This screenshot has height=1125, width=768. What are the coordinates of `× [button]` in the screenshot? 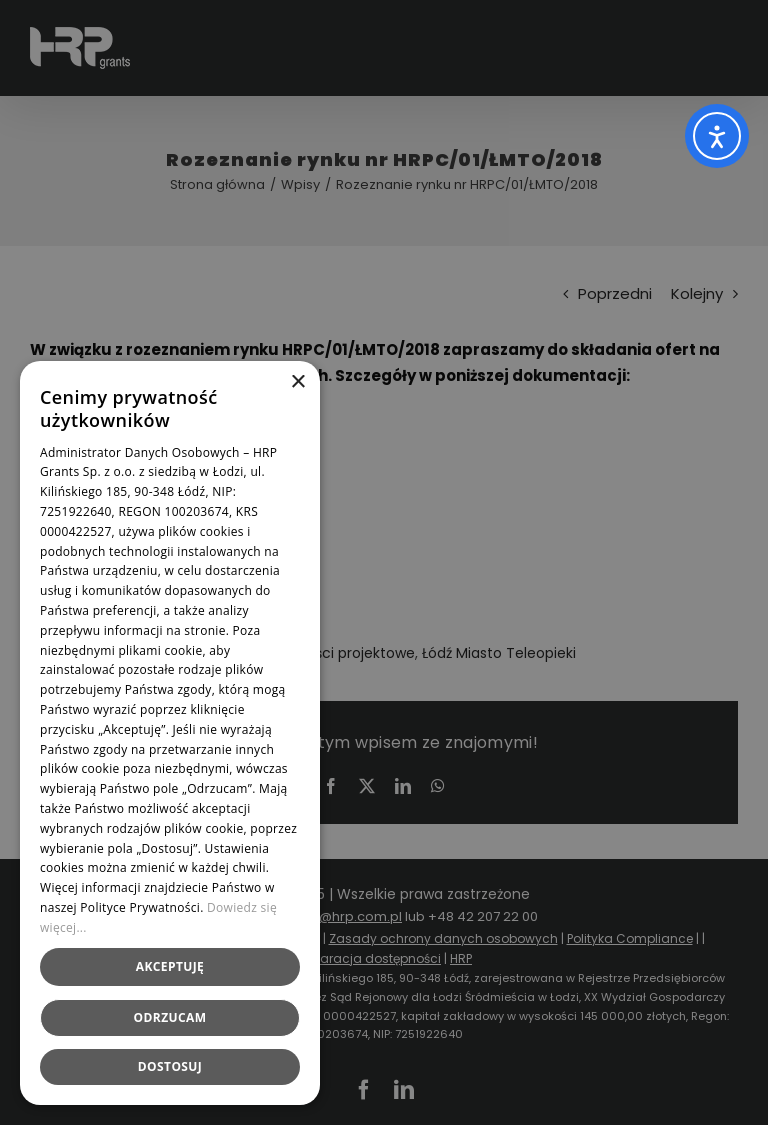 It's located at (297, 382).